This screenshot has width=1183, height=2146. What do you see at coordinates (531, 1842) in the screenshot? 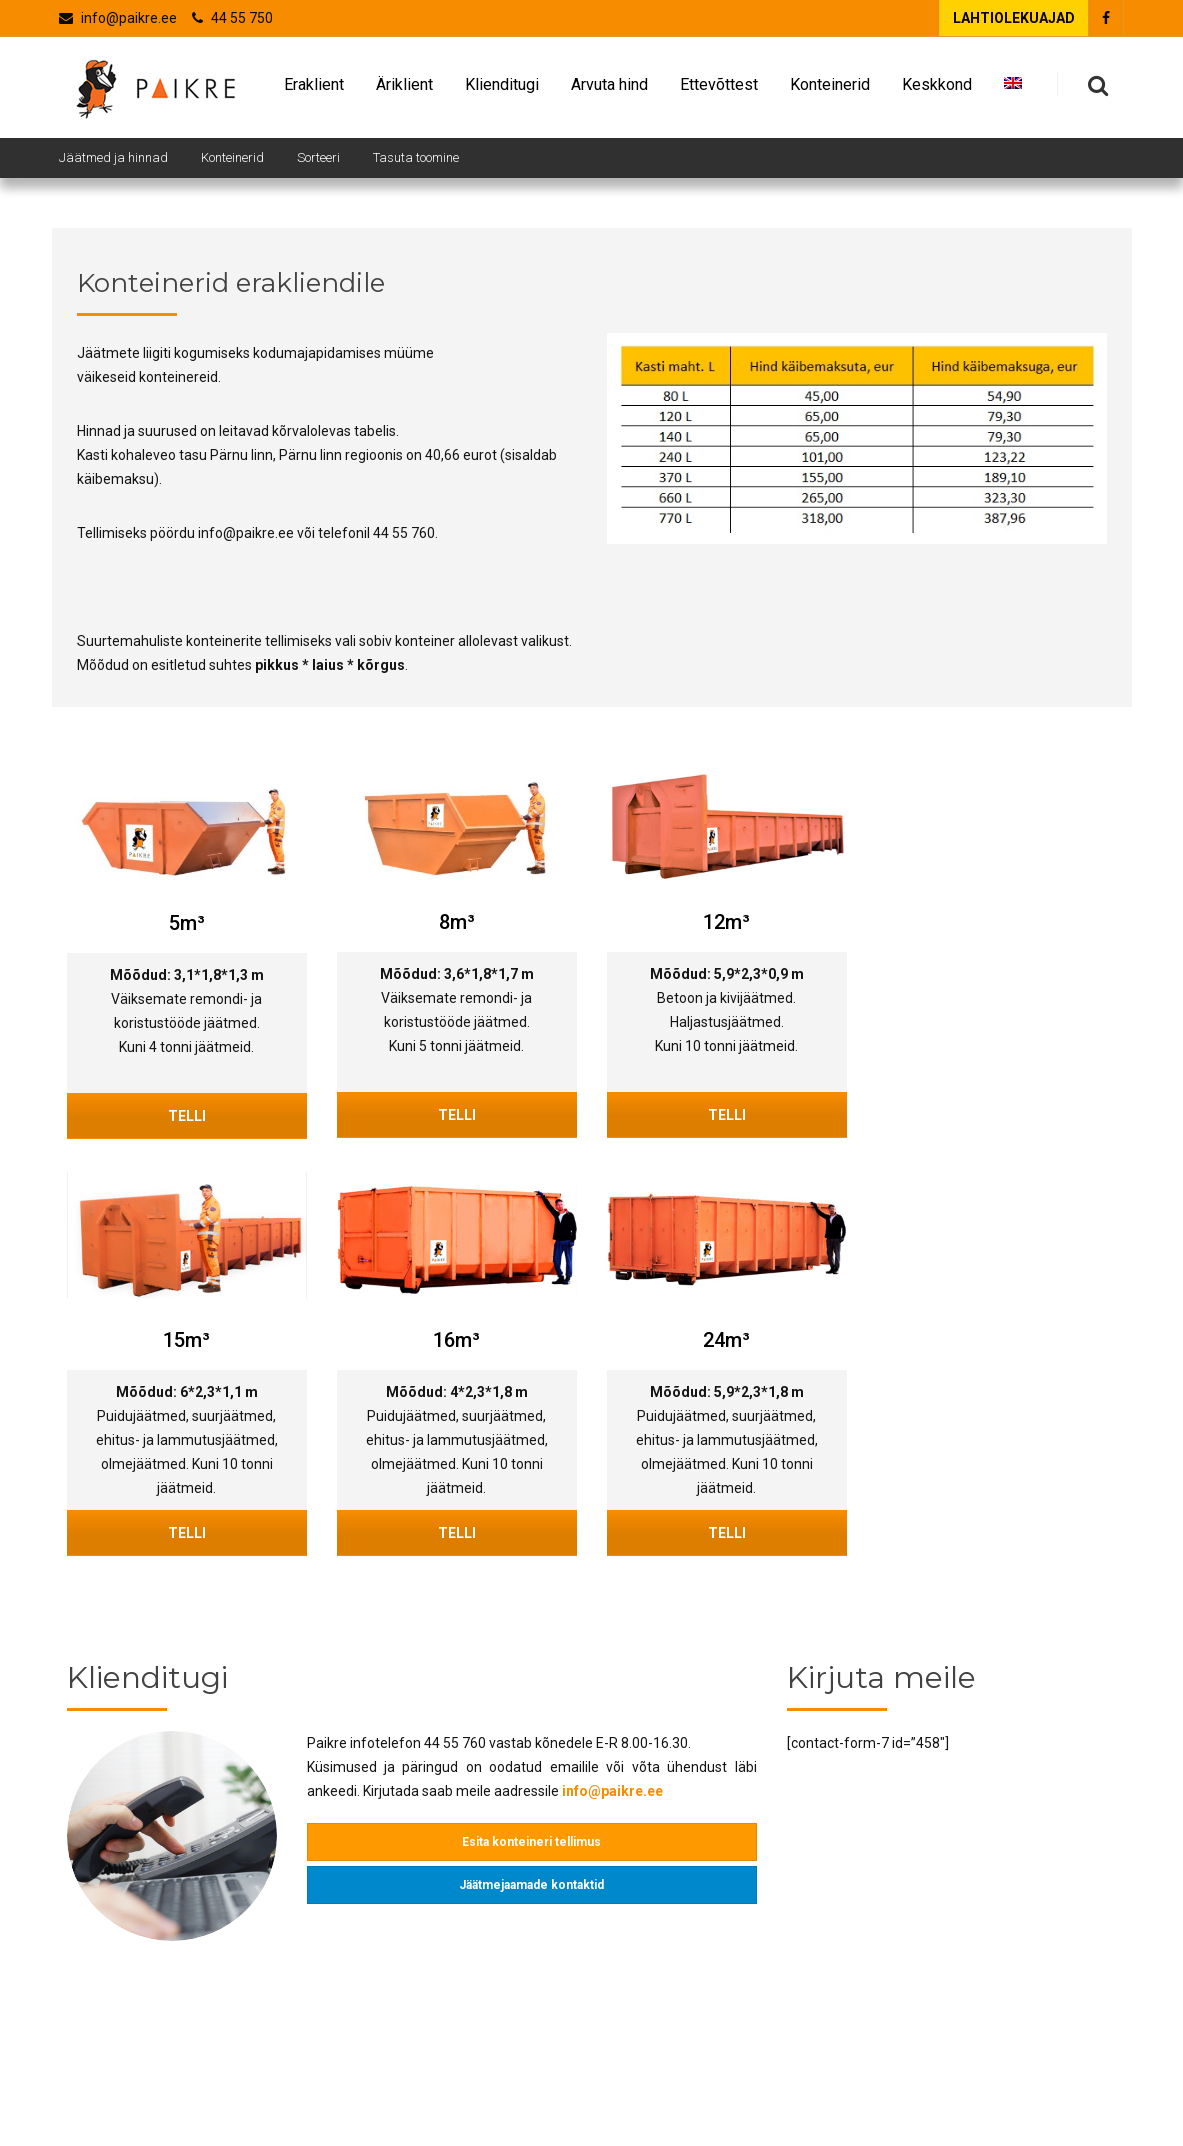
I see `Esita konteineri tellimus` at bounding box center [531, 1842].